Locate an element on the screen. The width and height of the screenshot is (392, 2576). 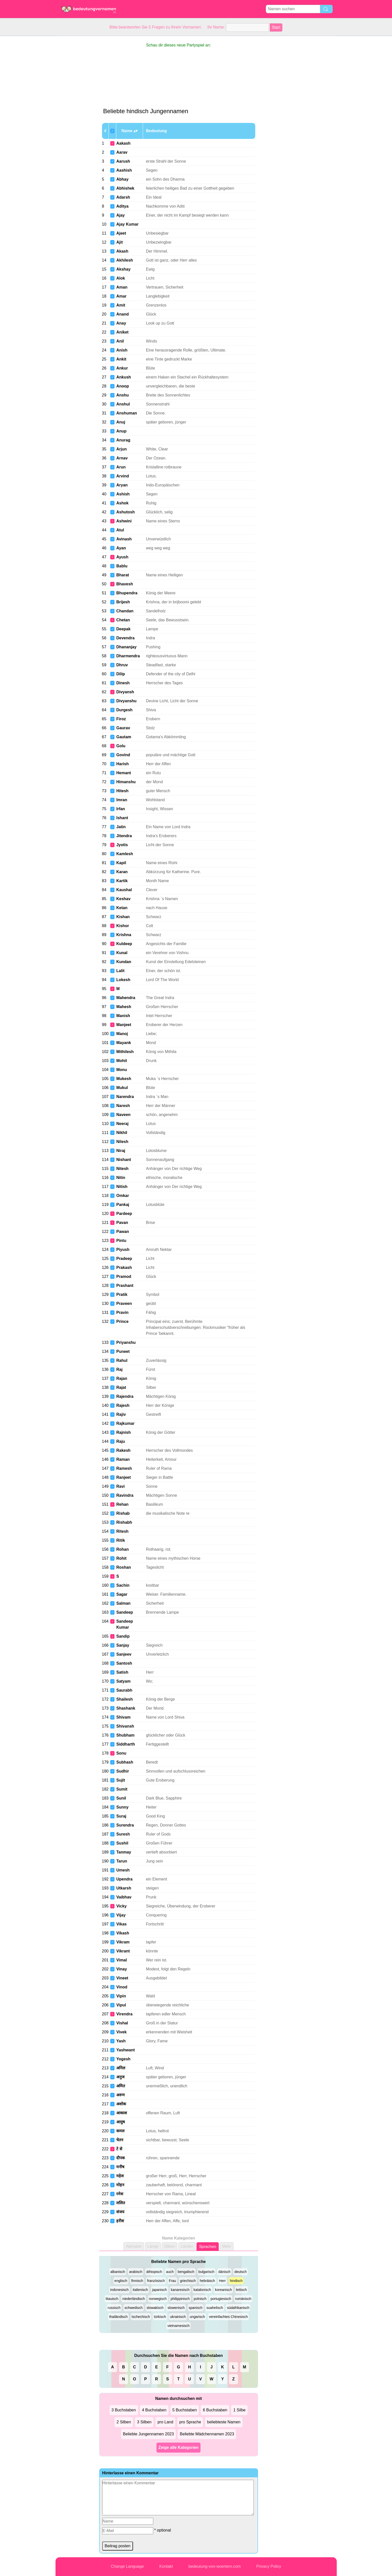
हरीश is located at coordinates (120, 2221).